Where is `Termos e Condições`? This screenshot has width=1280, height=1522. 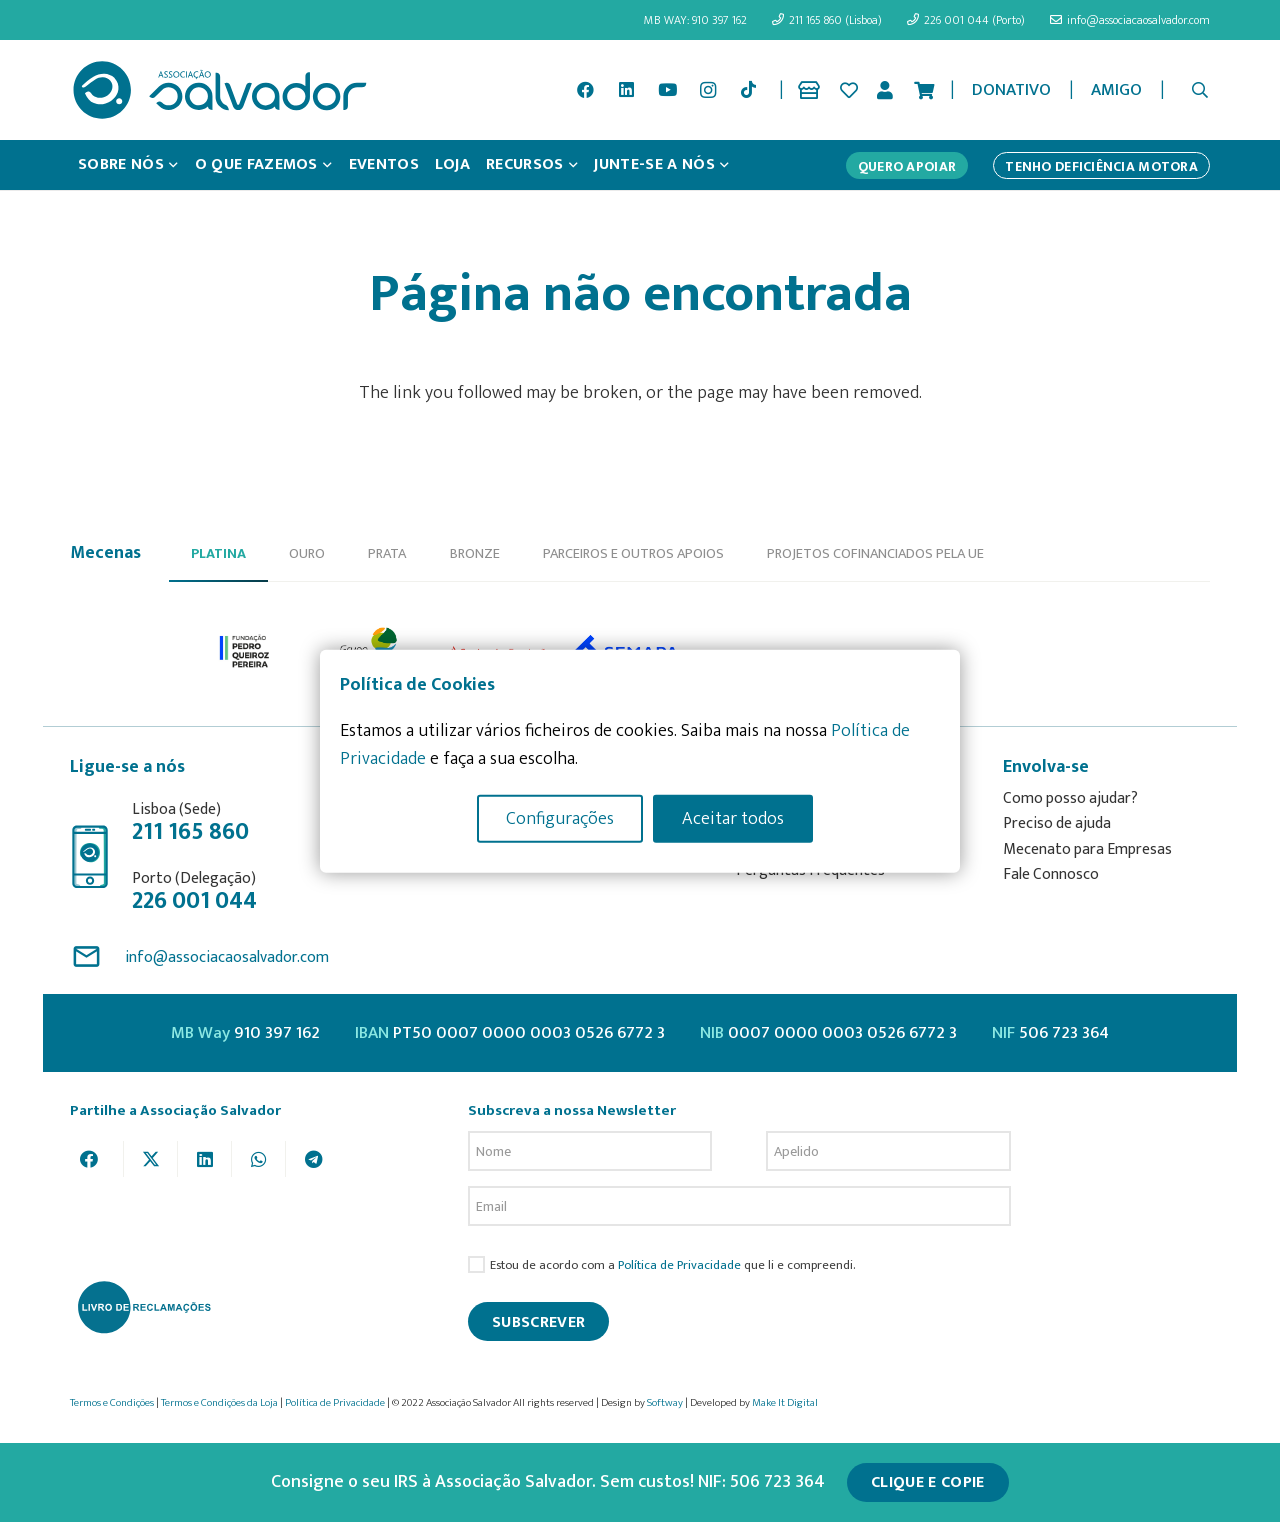 Termos e Condições is located at coordinates (112, 1403).